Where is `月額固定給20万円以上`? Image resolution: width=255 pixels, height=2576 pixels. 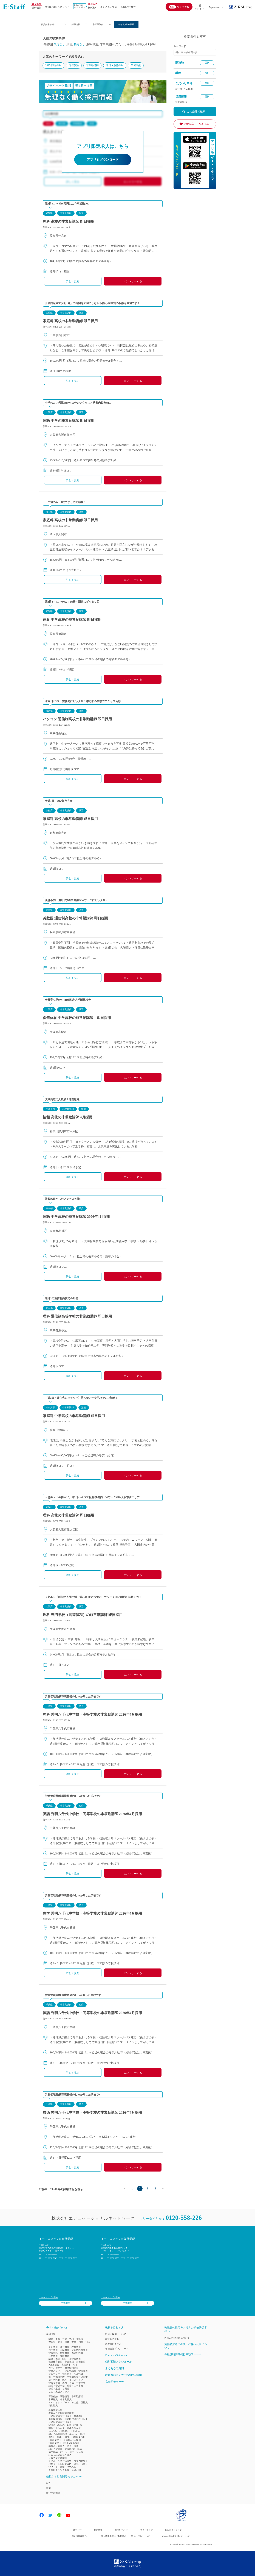 月額固定給20万円以上 is located at coordinates (60, 2422).